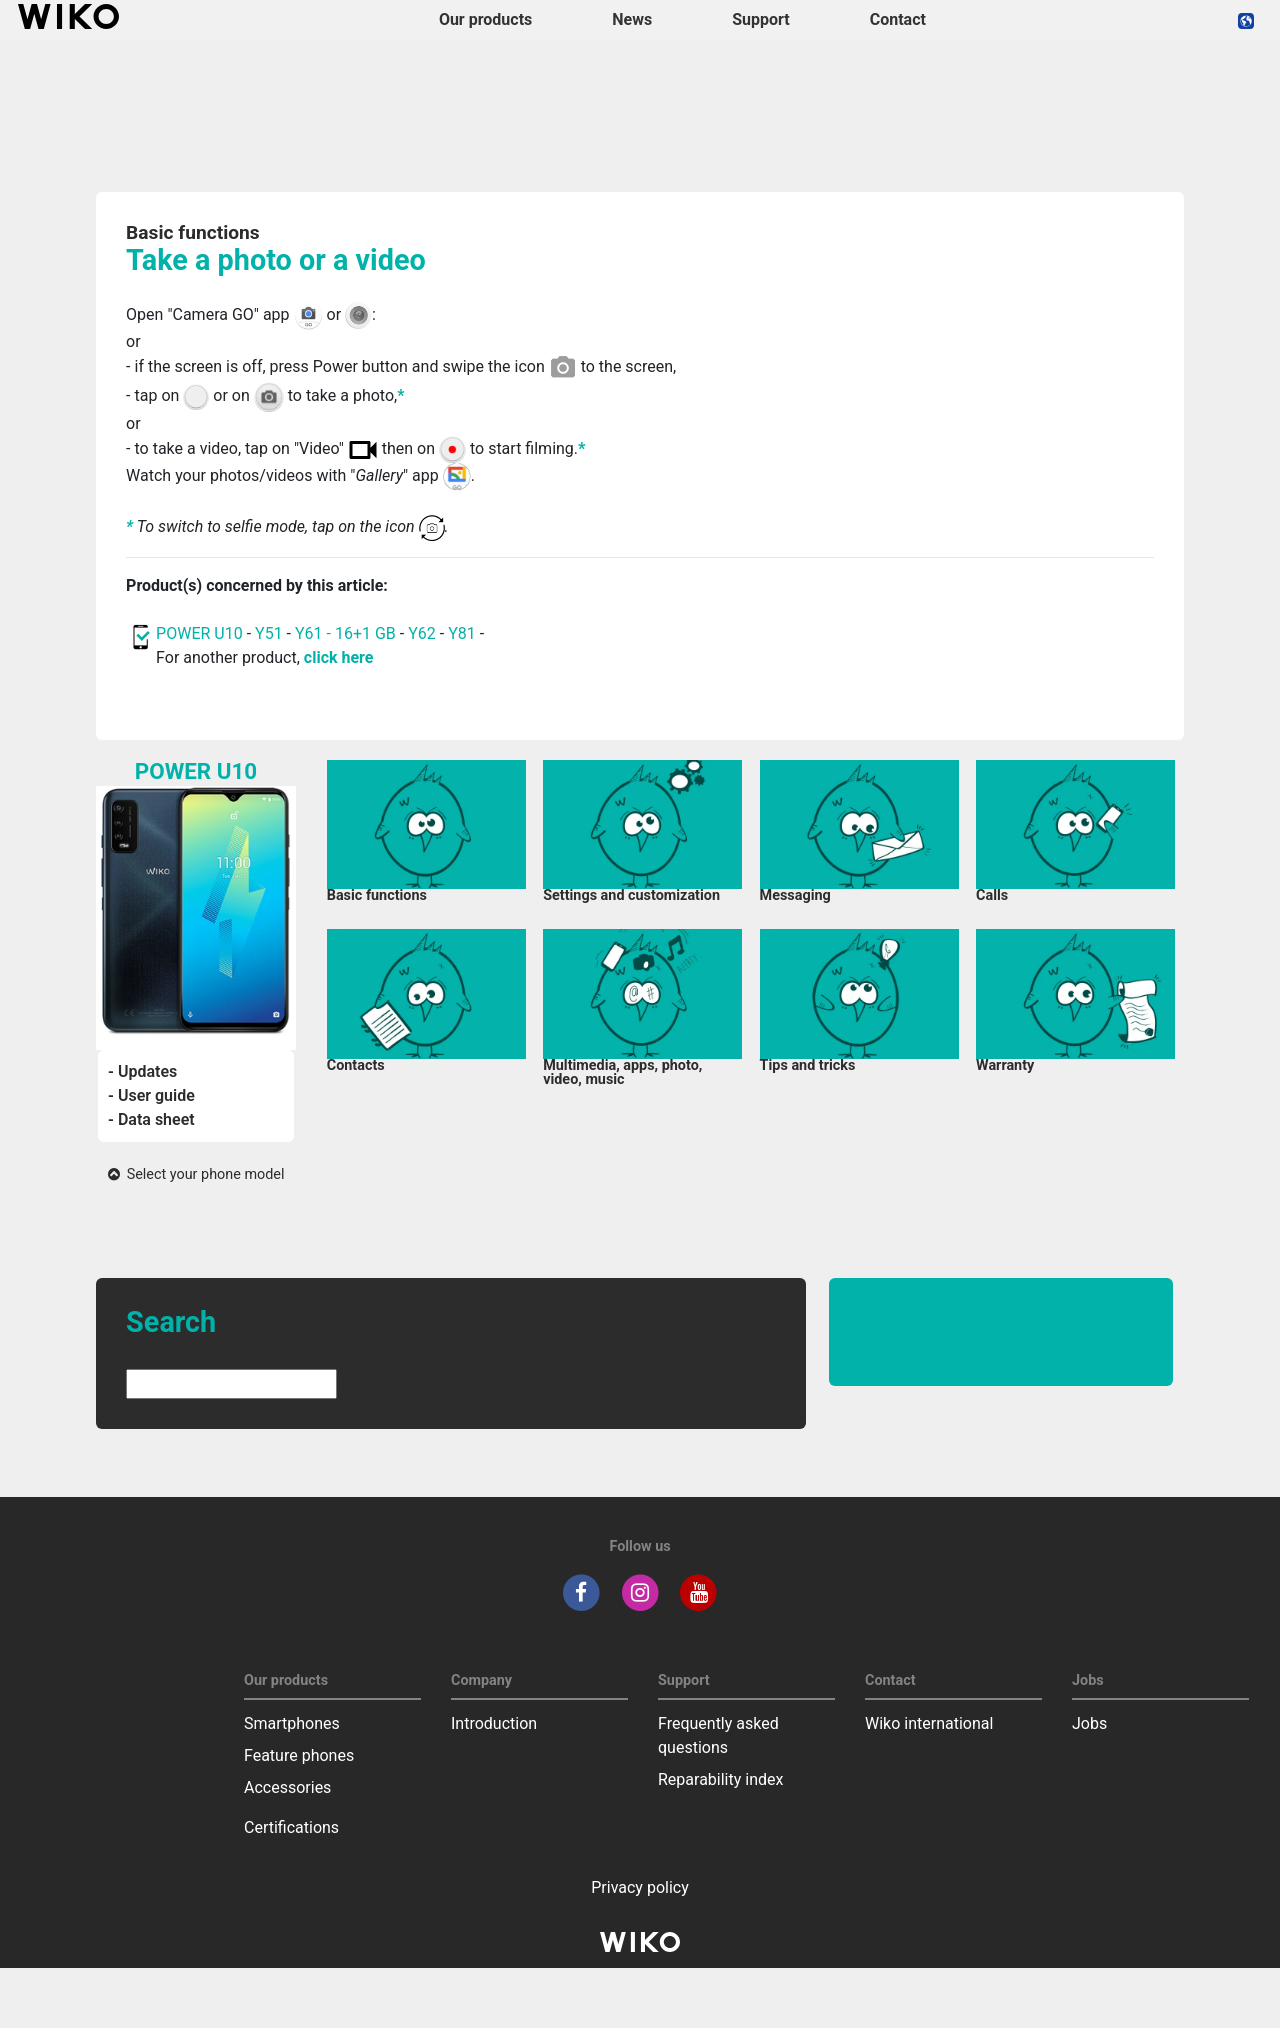 This screenshot has width=1280, height=2028. Describe the element at coordinates (199, 633) in the screenshot. I see `POWER U10` at that location.